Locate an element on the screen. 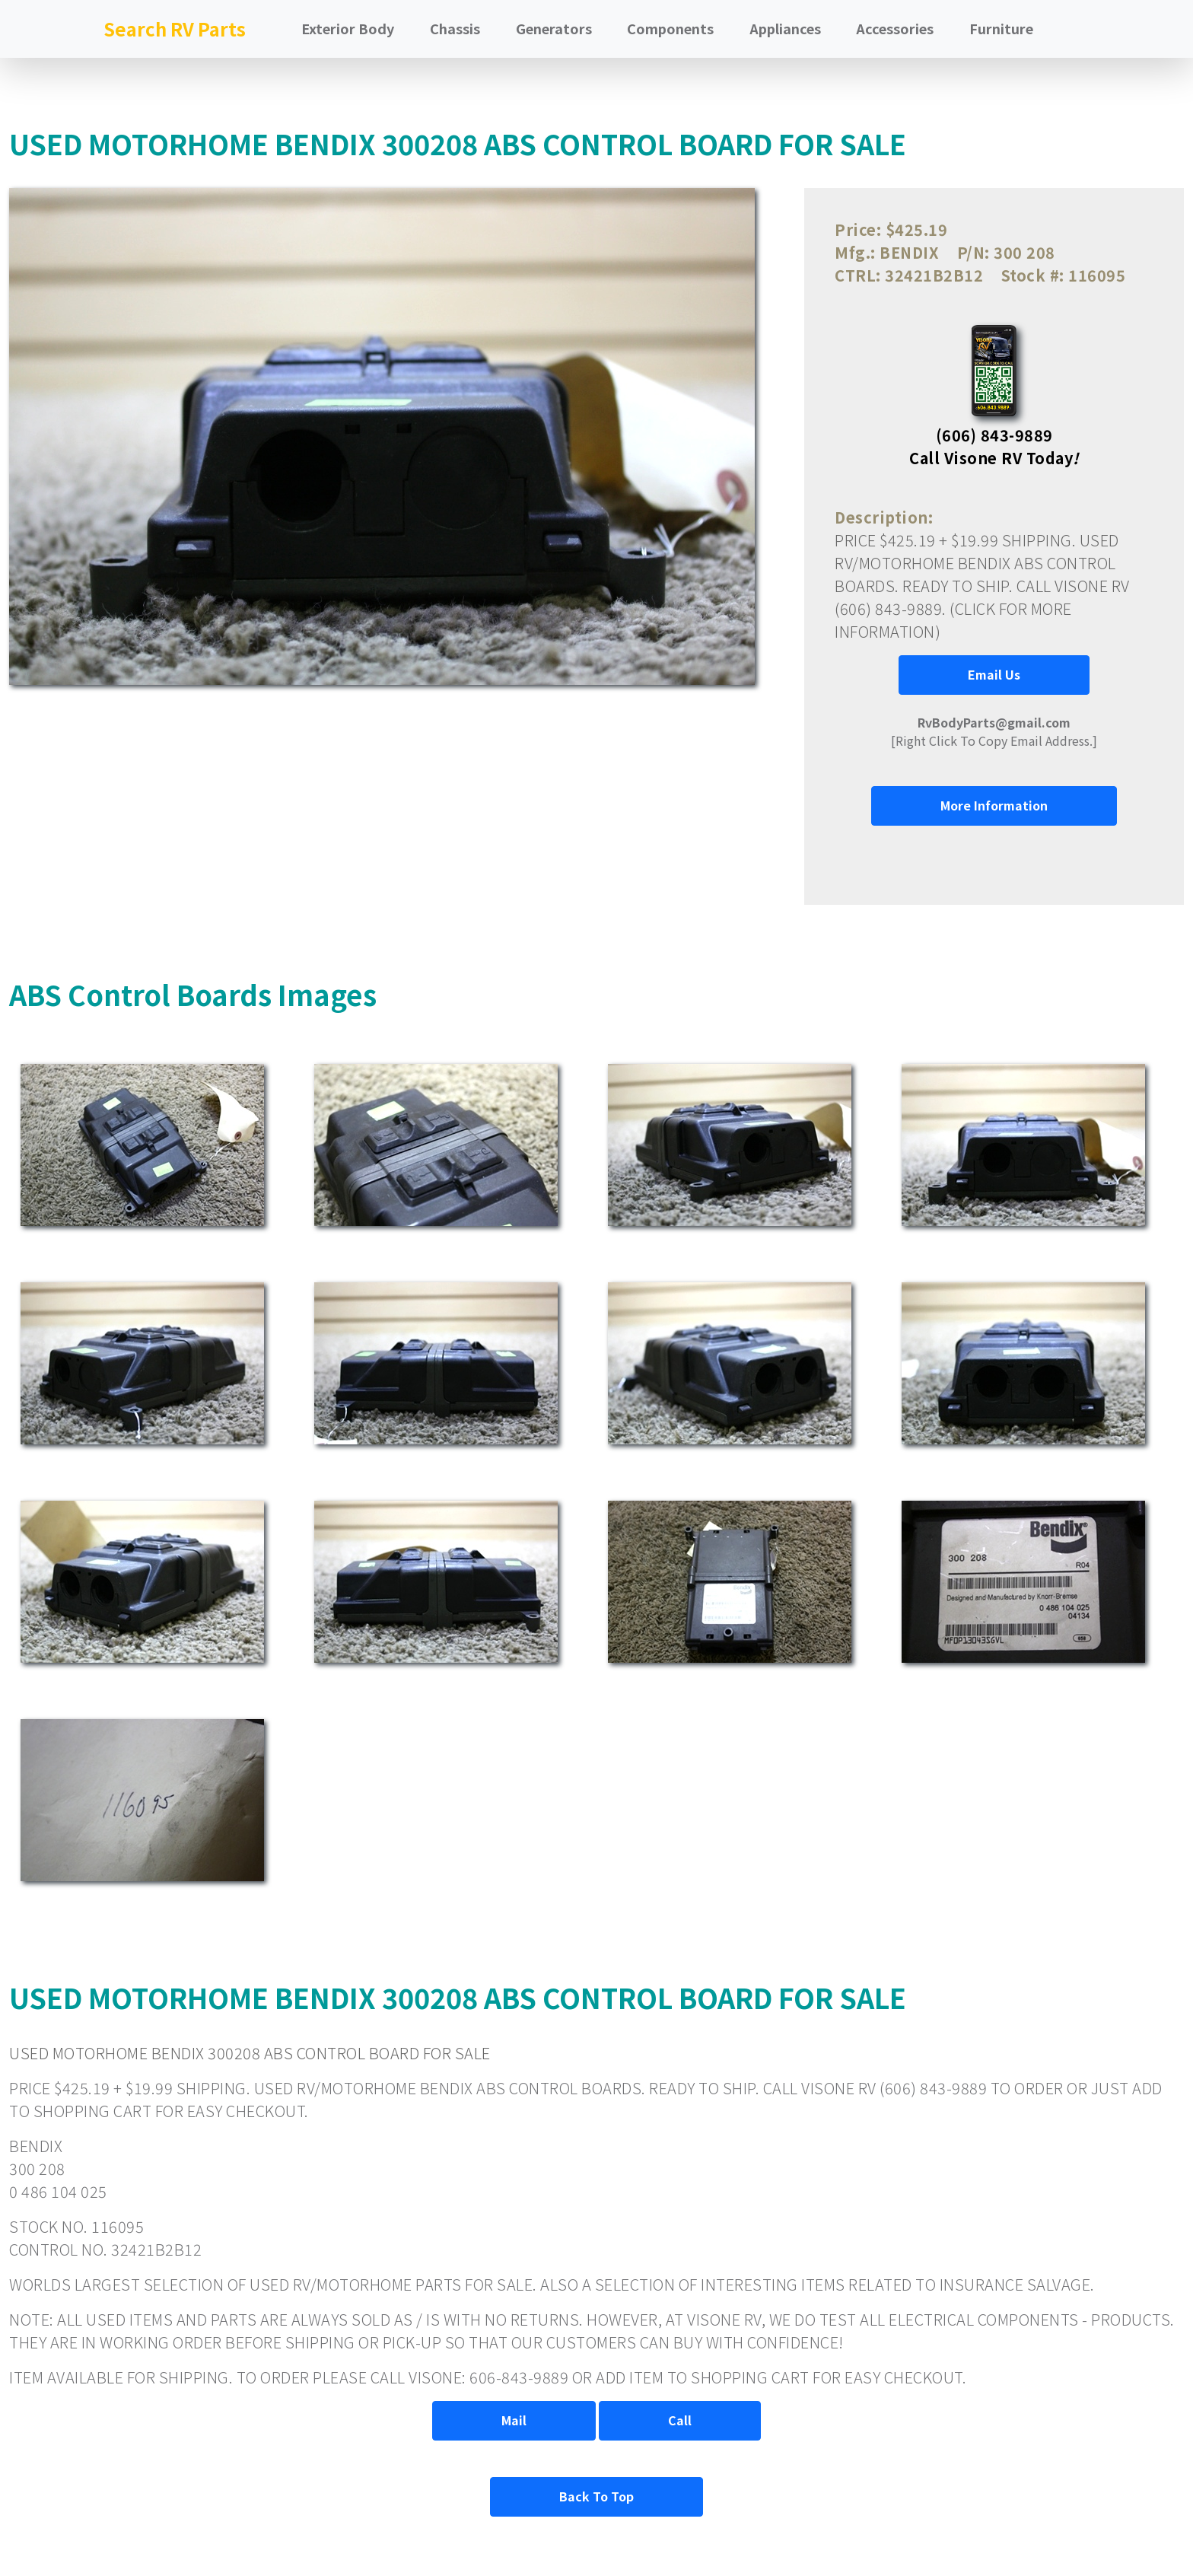 The width and height of the screenshot is (1193, 2576). Exterior Body is located at coordinates (347, 28).